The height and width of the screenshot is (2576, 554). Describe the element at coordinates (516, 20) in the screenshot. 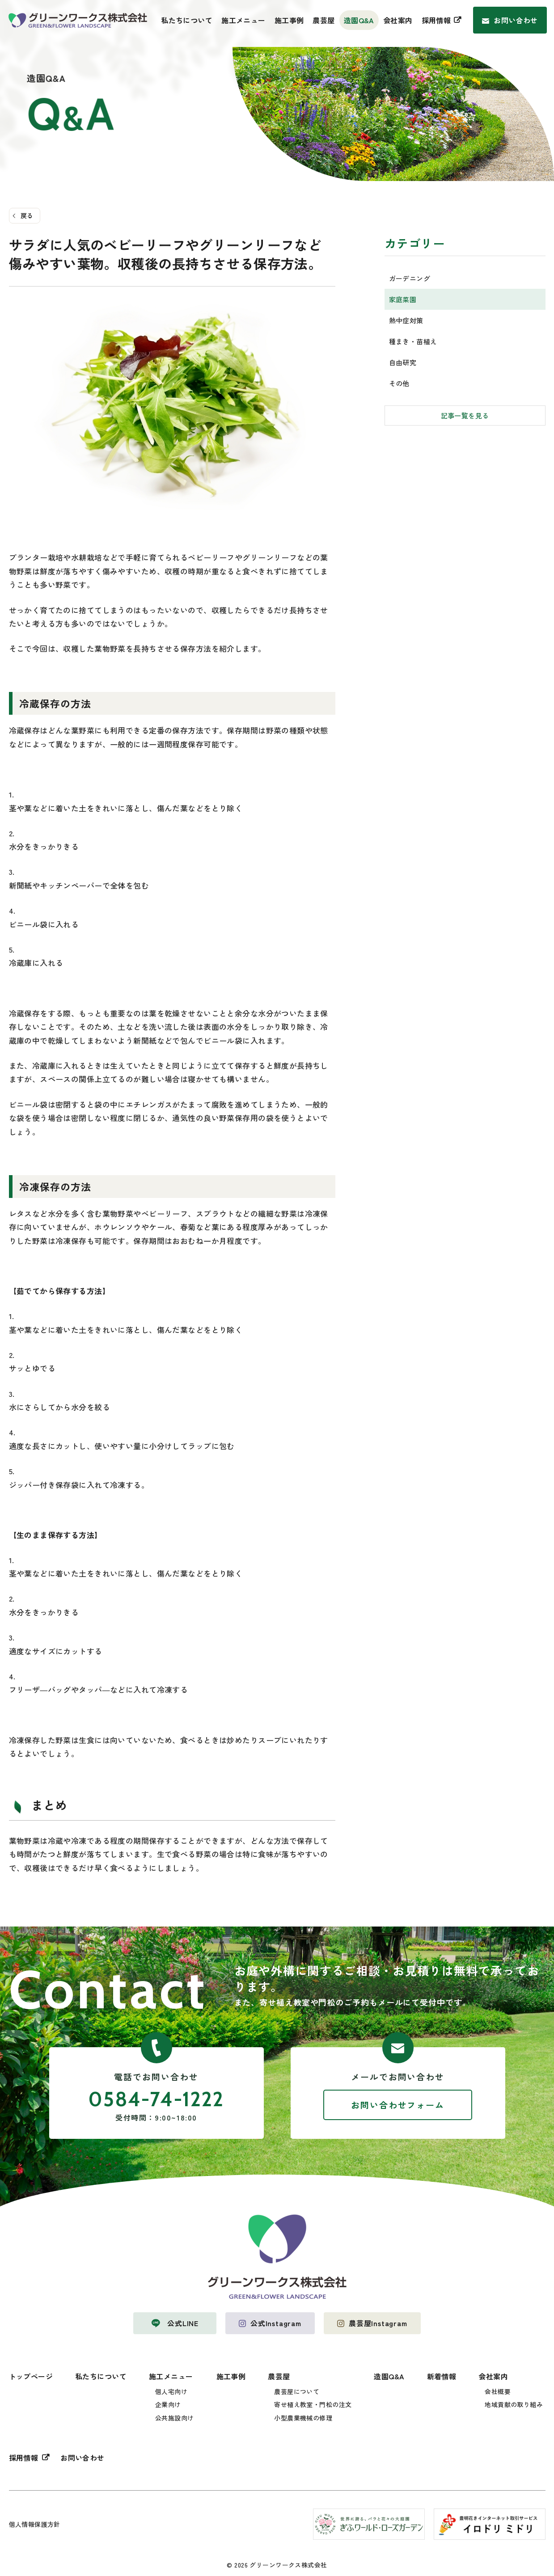

I see `お問い合わせ` at that location.